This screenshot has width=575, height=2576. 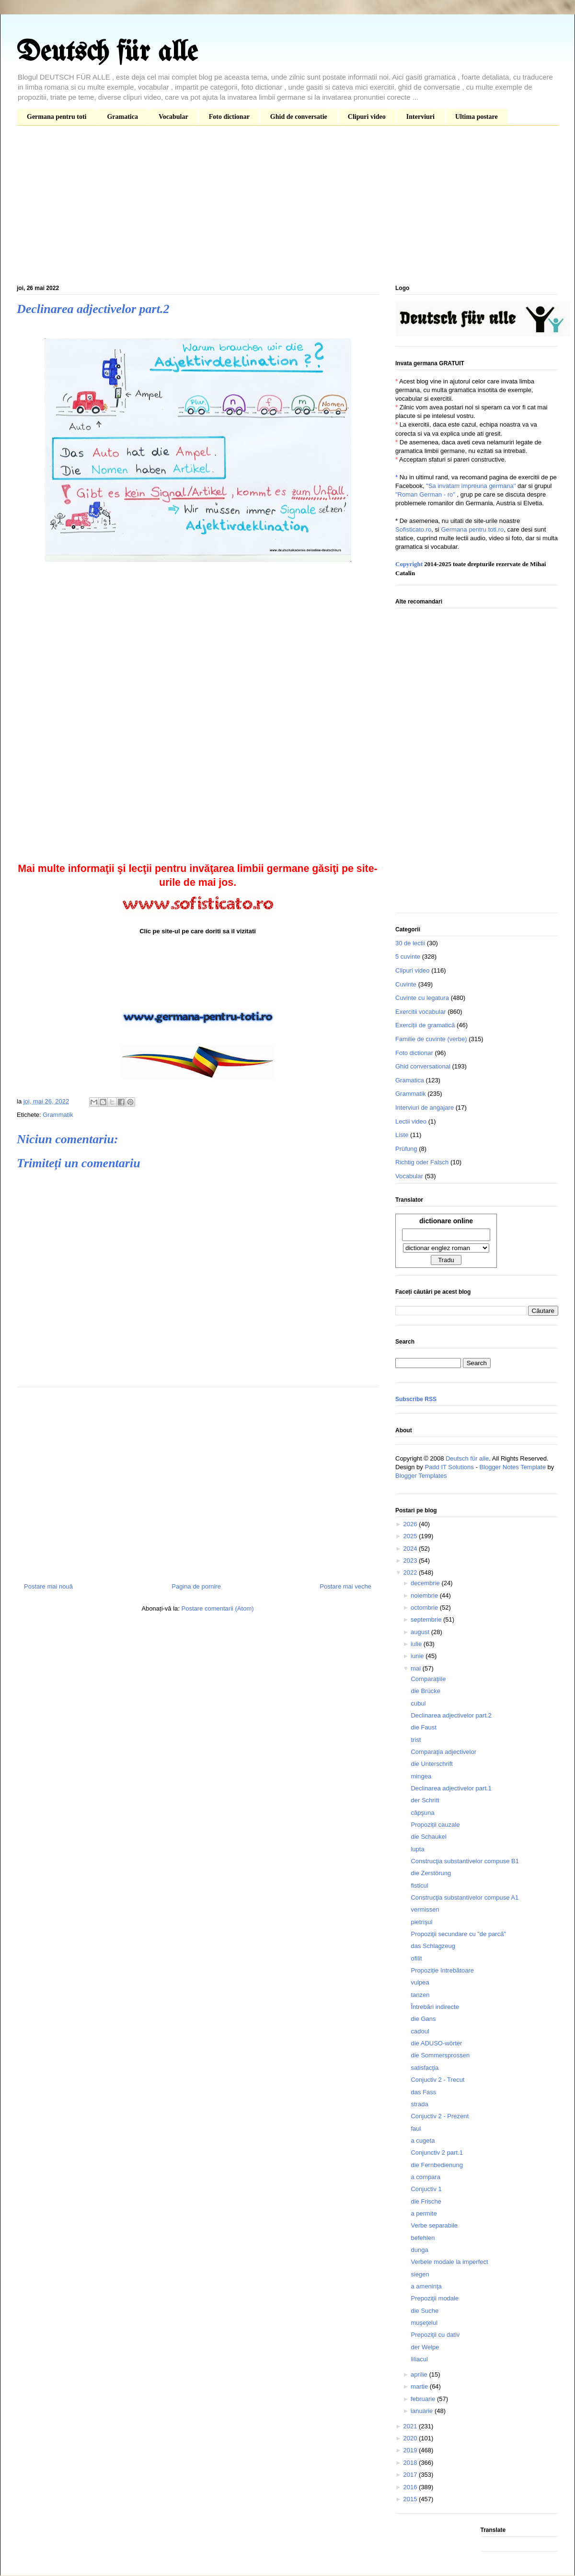 I want to click on octombrie, so click(x=425, y=1607).